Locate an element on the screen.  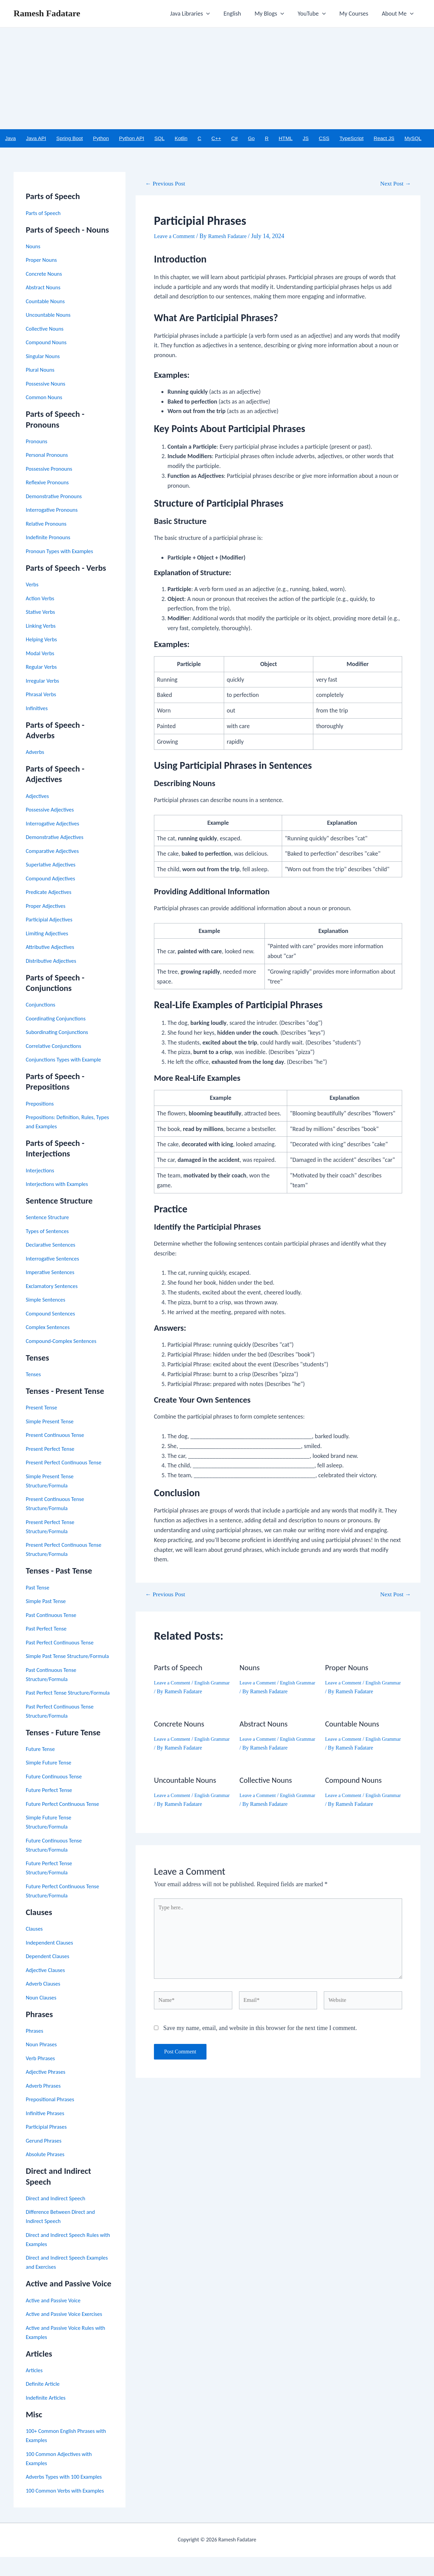
Past Continuous Tense is located at coordinates (53, 1615).